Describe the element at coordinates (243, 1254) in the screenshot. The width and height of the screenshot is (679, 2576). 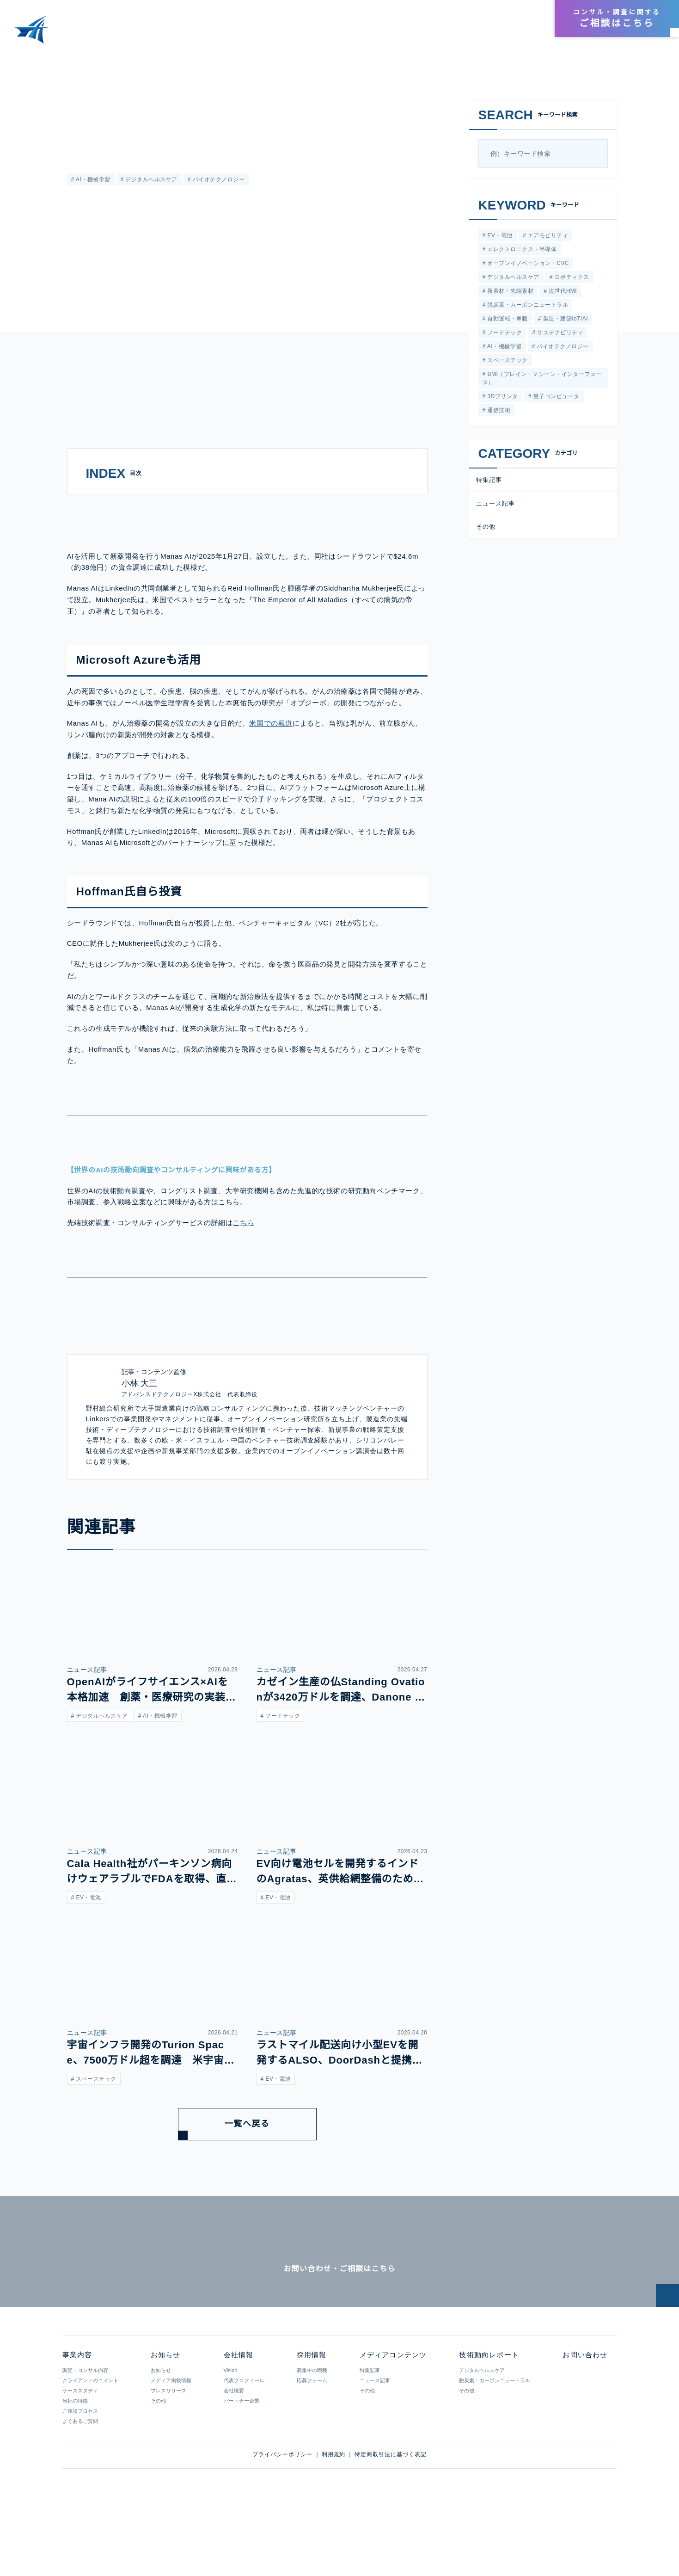
I see `こちら` at that location.